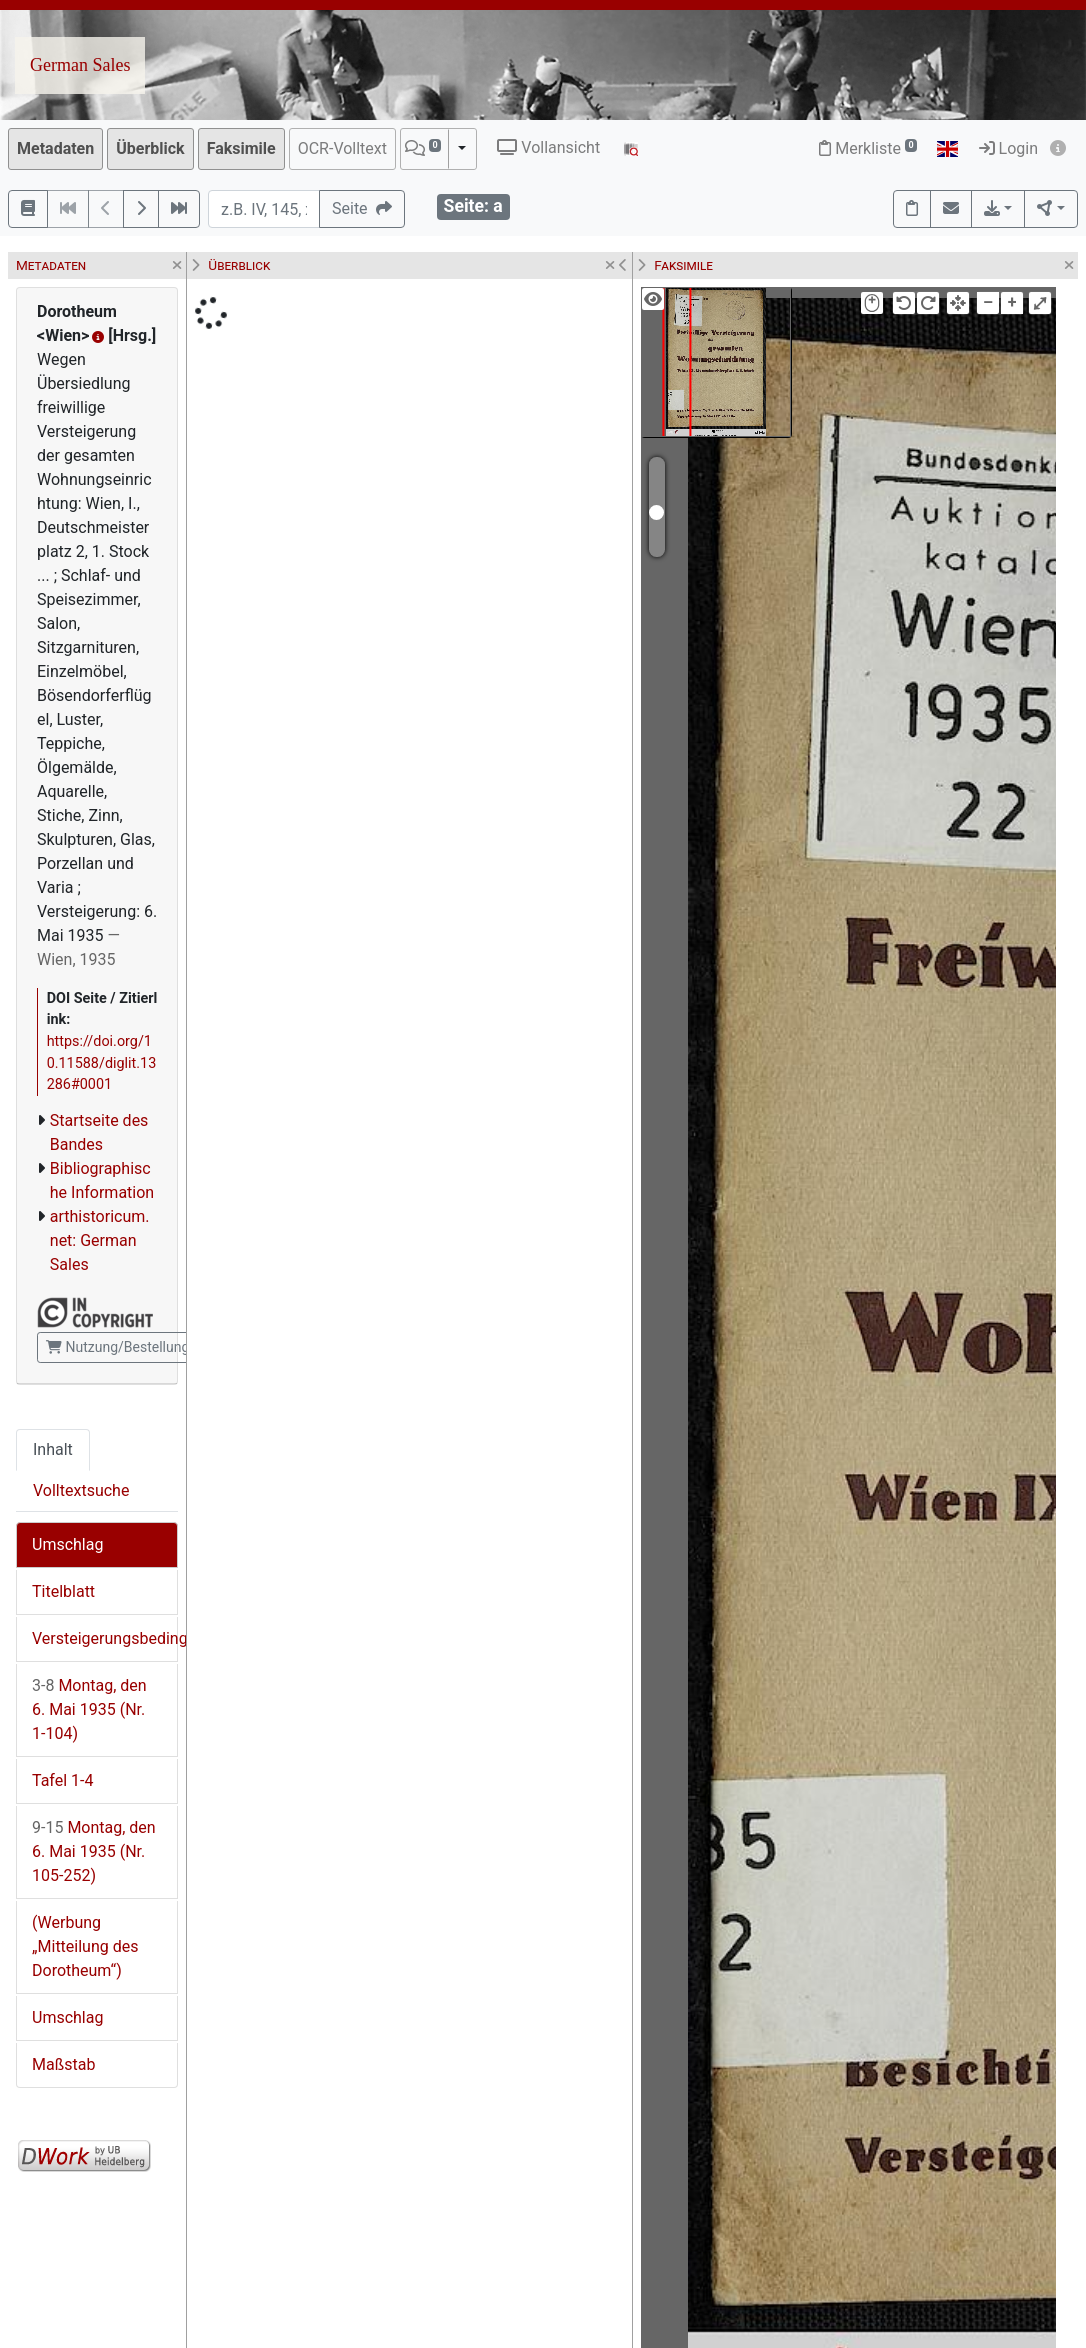  What do you see at coordinates (63, 1591) in the screenshot?
I see `Titelblatt` at bounding box center [63, 1591].